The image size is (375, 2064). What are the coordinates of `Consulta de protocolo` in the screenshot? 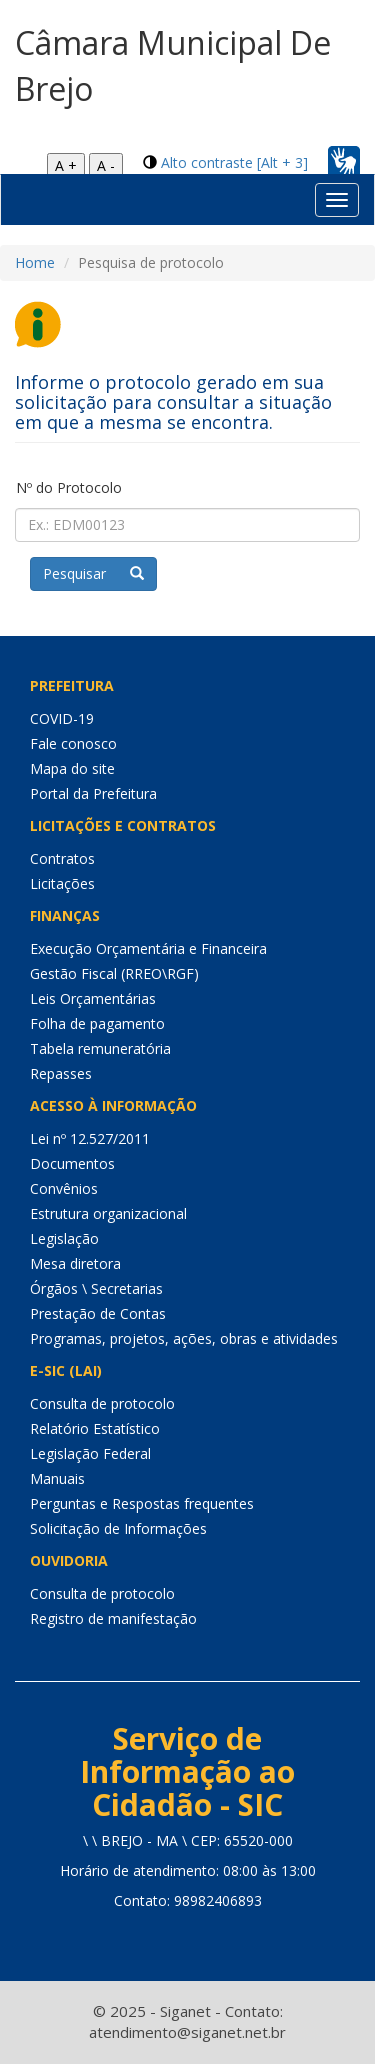 It's located at (102, 1403).